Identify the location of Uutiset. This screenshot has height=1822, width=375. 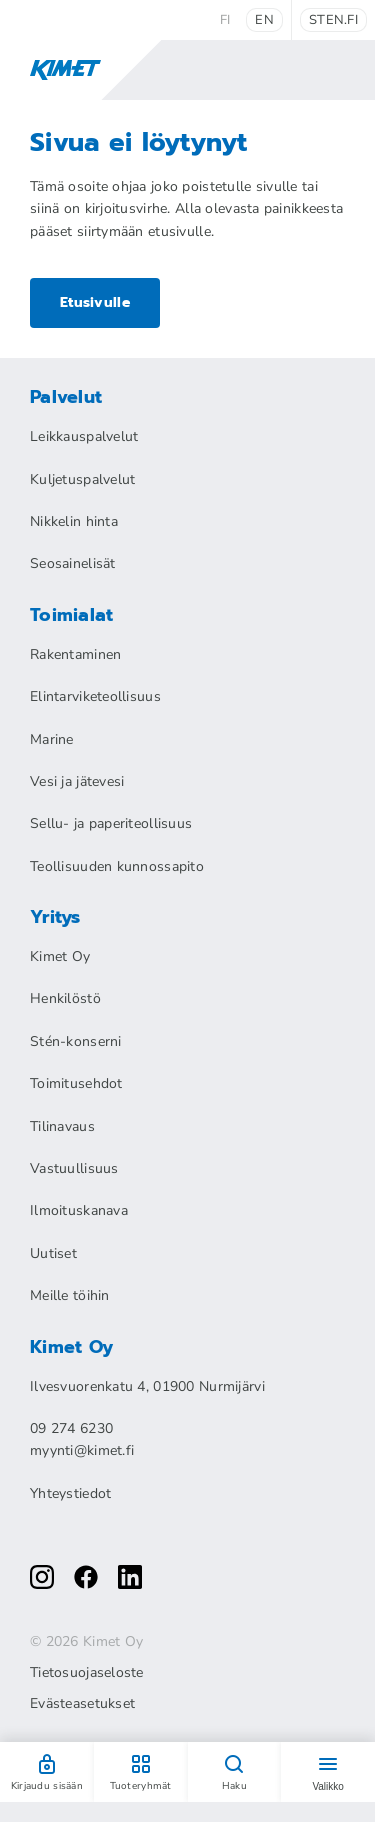
(53, 1253).